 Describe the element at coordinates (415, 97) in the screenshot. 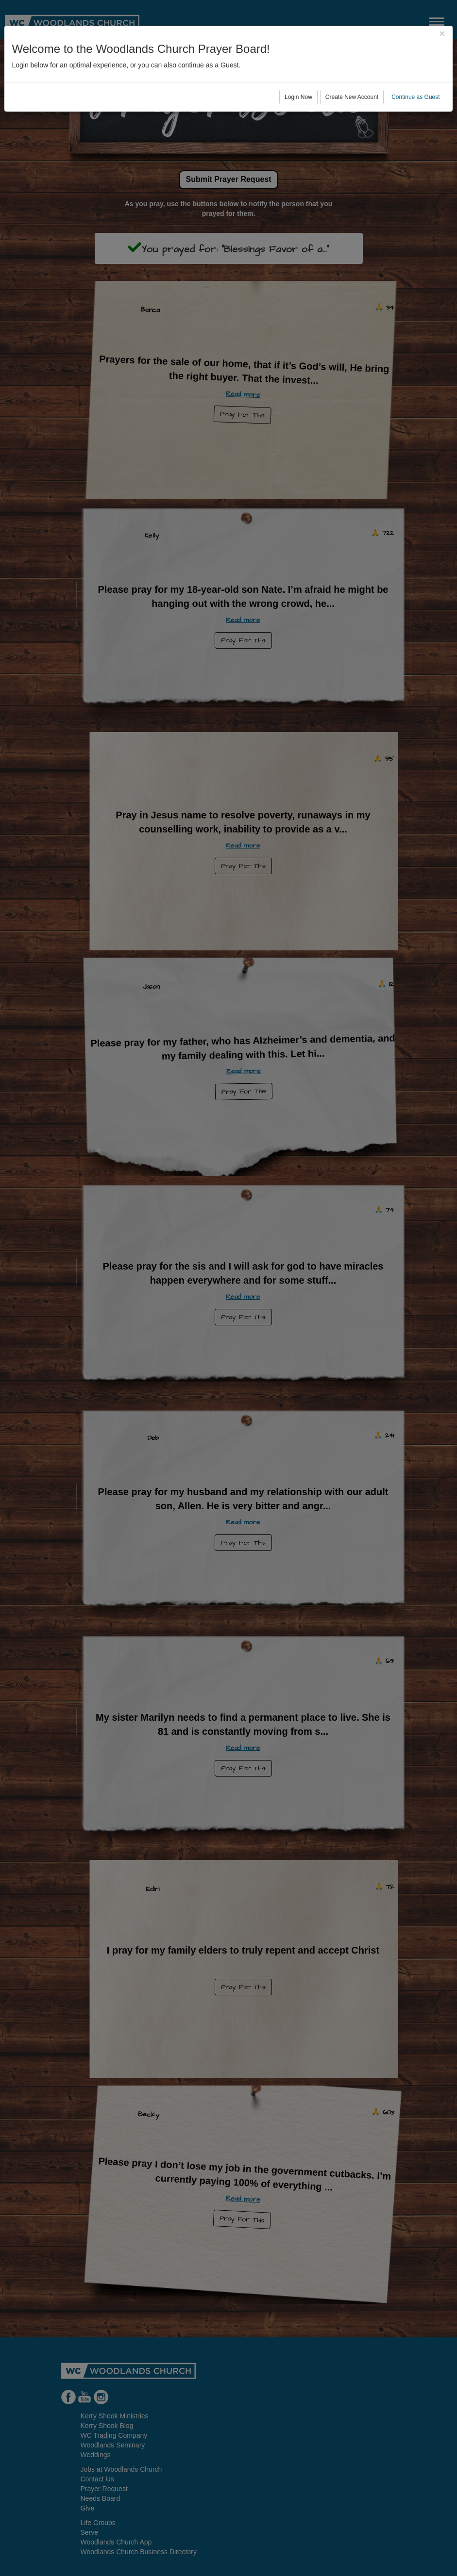

I see `Continue as Guest` at that location.